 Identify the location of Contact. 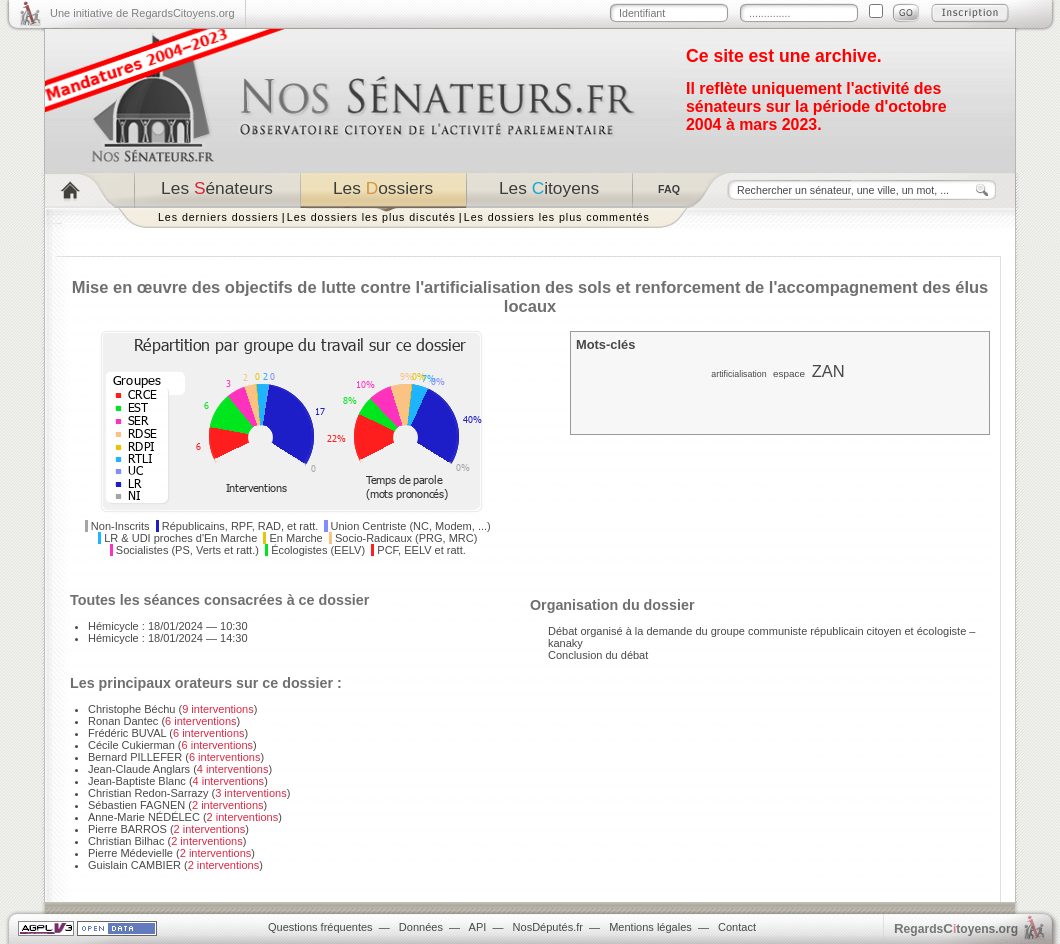
(737, 927).